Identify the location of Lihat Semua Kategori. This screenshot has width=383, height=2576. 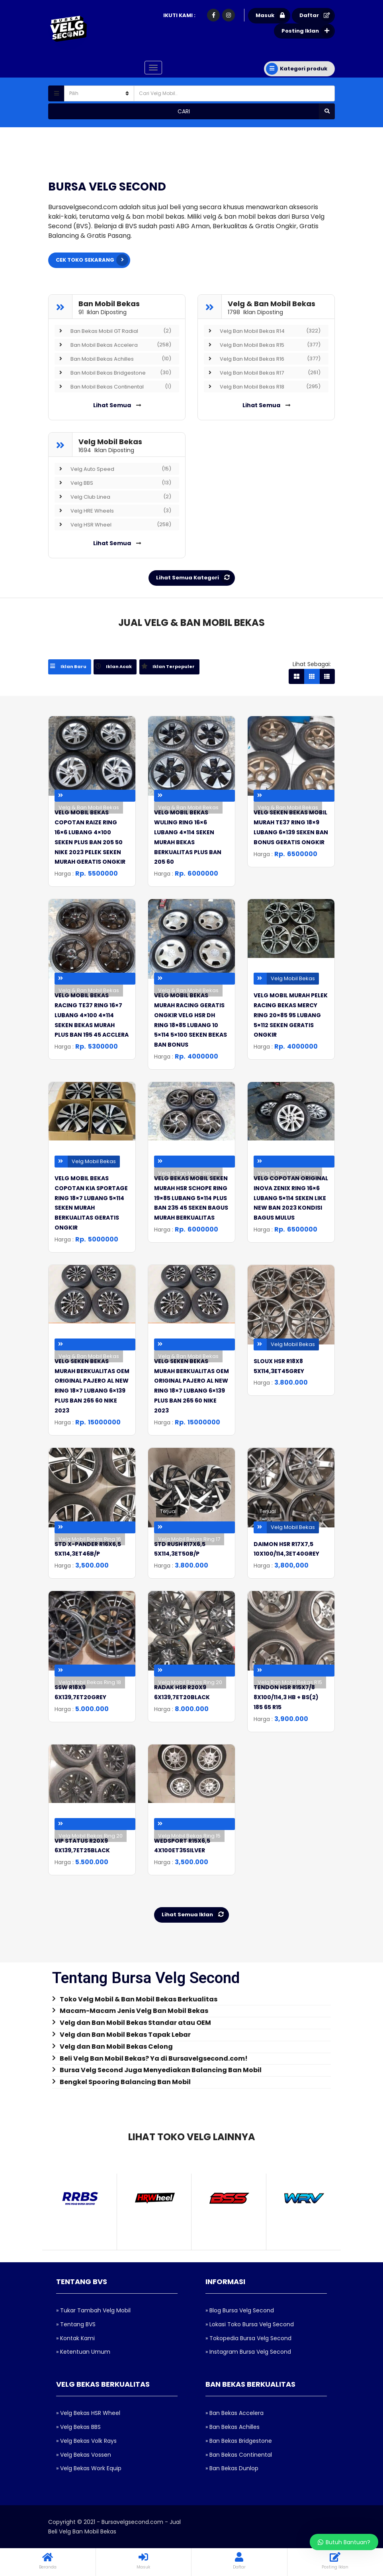
(194, 577).